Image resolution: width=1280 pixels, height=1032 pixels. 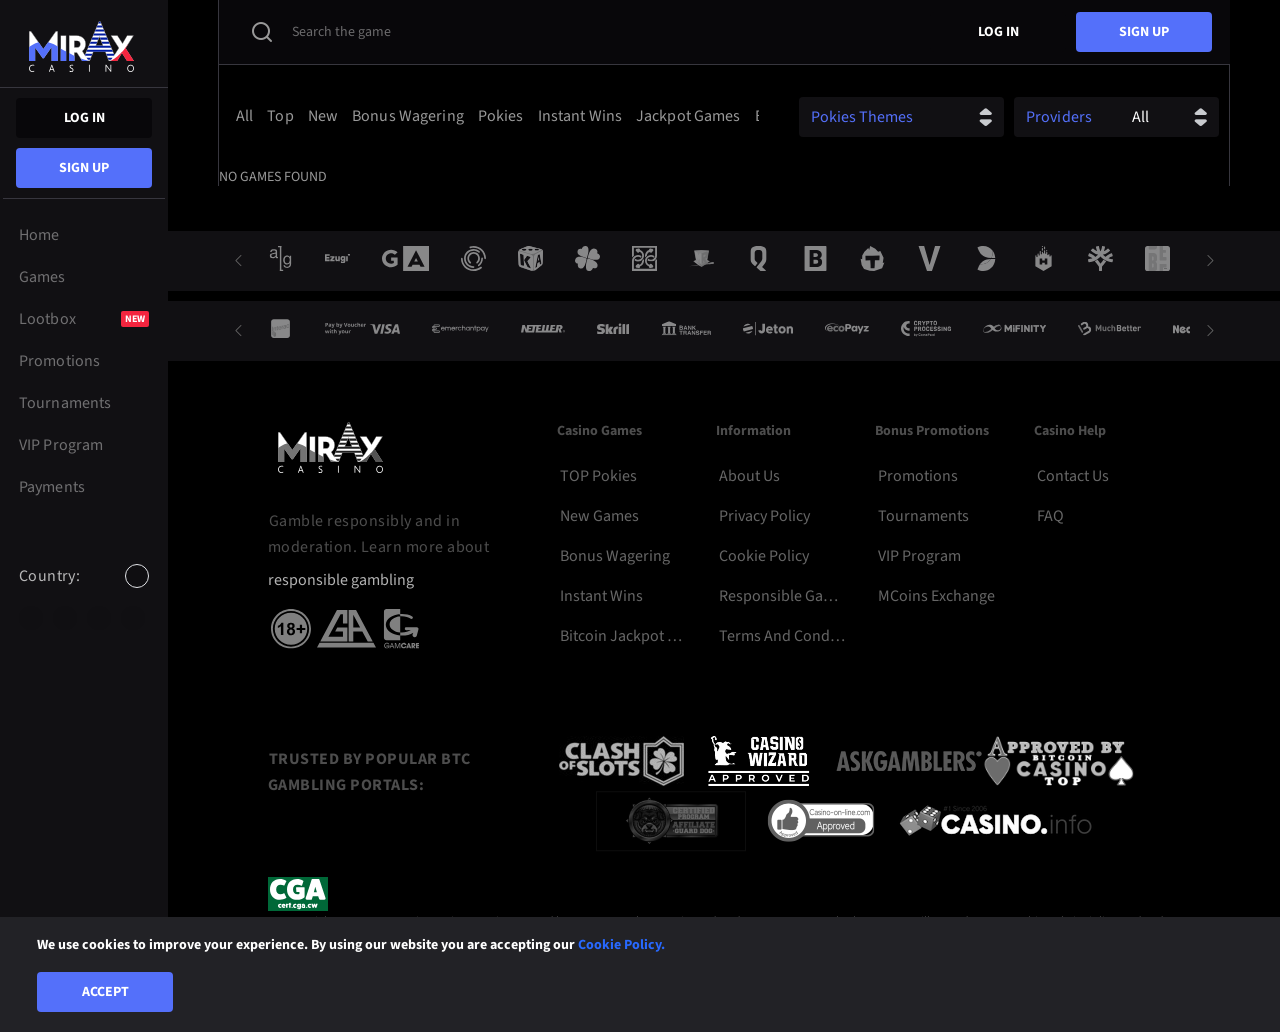 What do you see at coordinates (615, 556) in the screenshot?
I see `Bonus Wagering` at bounding box center [615, 556].